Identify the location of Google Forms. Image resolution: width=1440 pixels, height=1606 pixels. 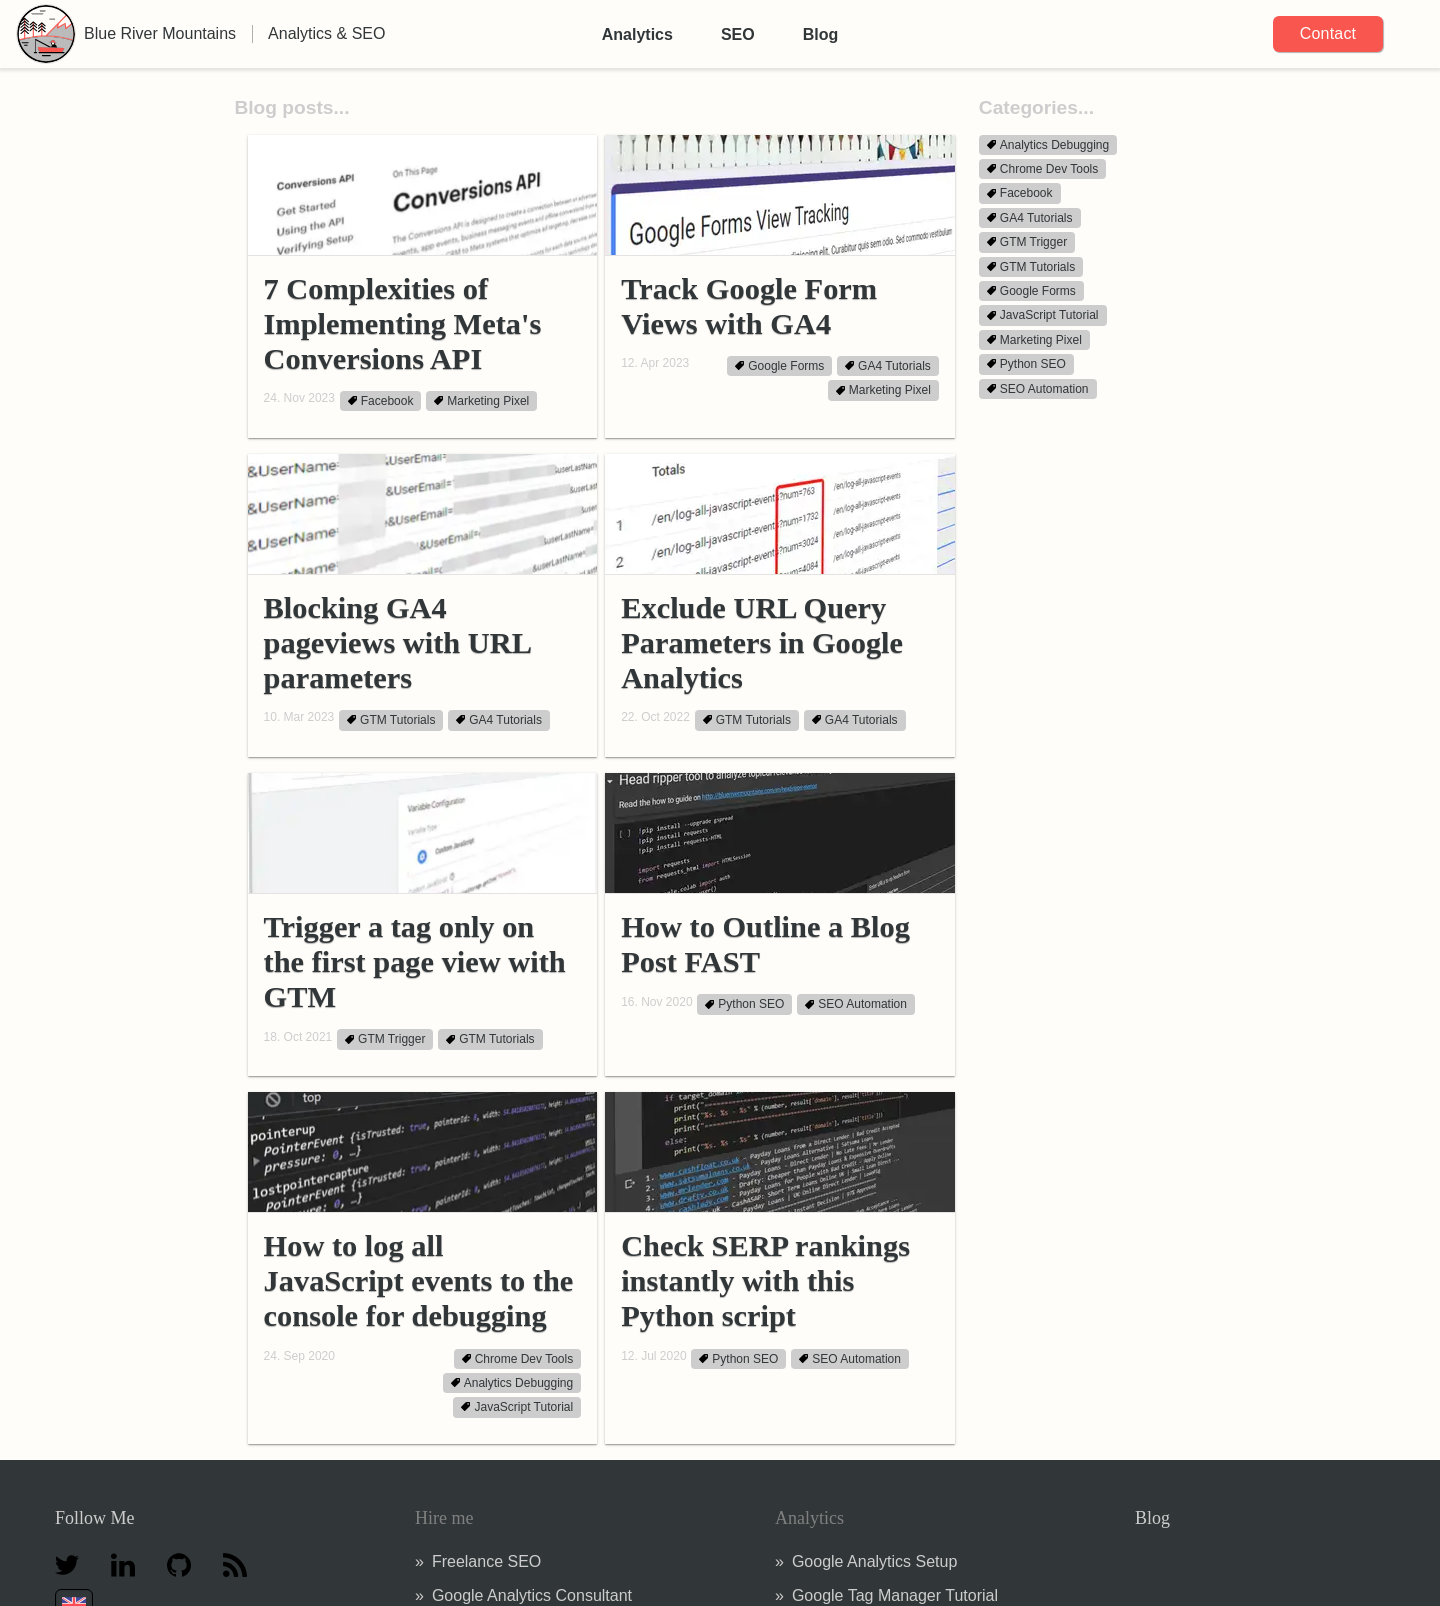
(779, 366).